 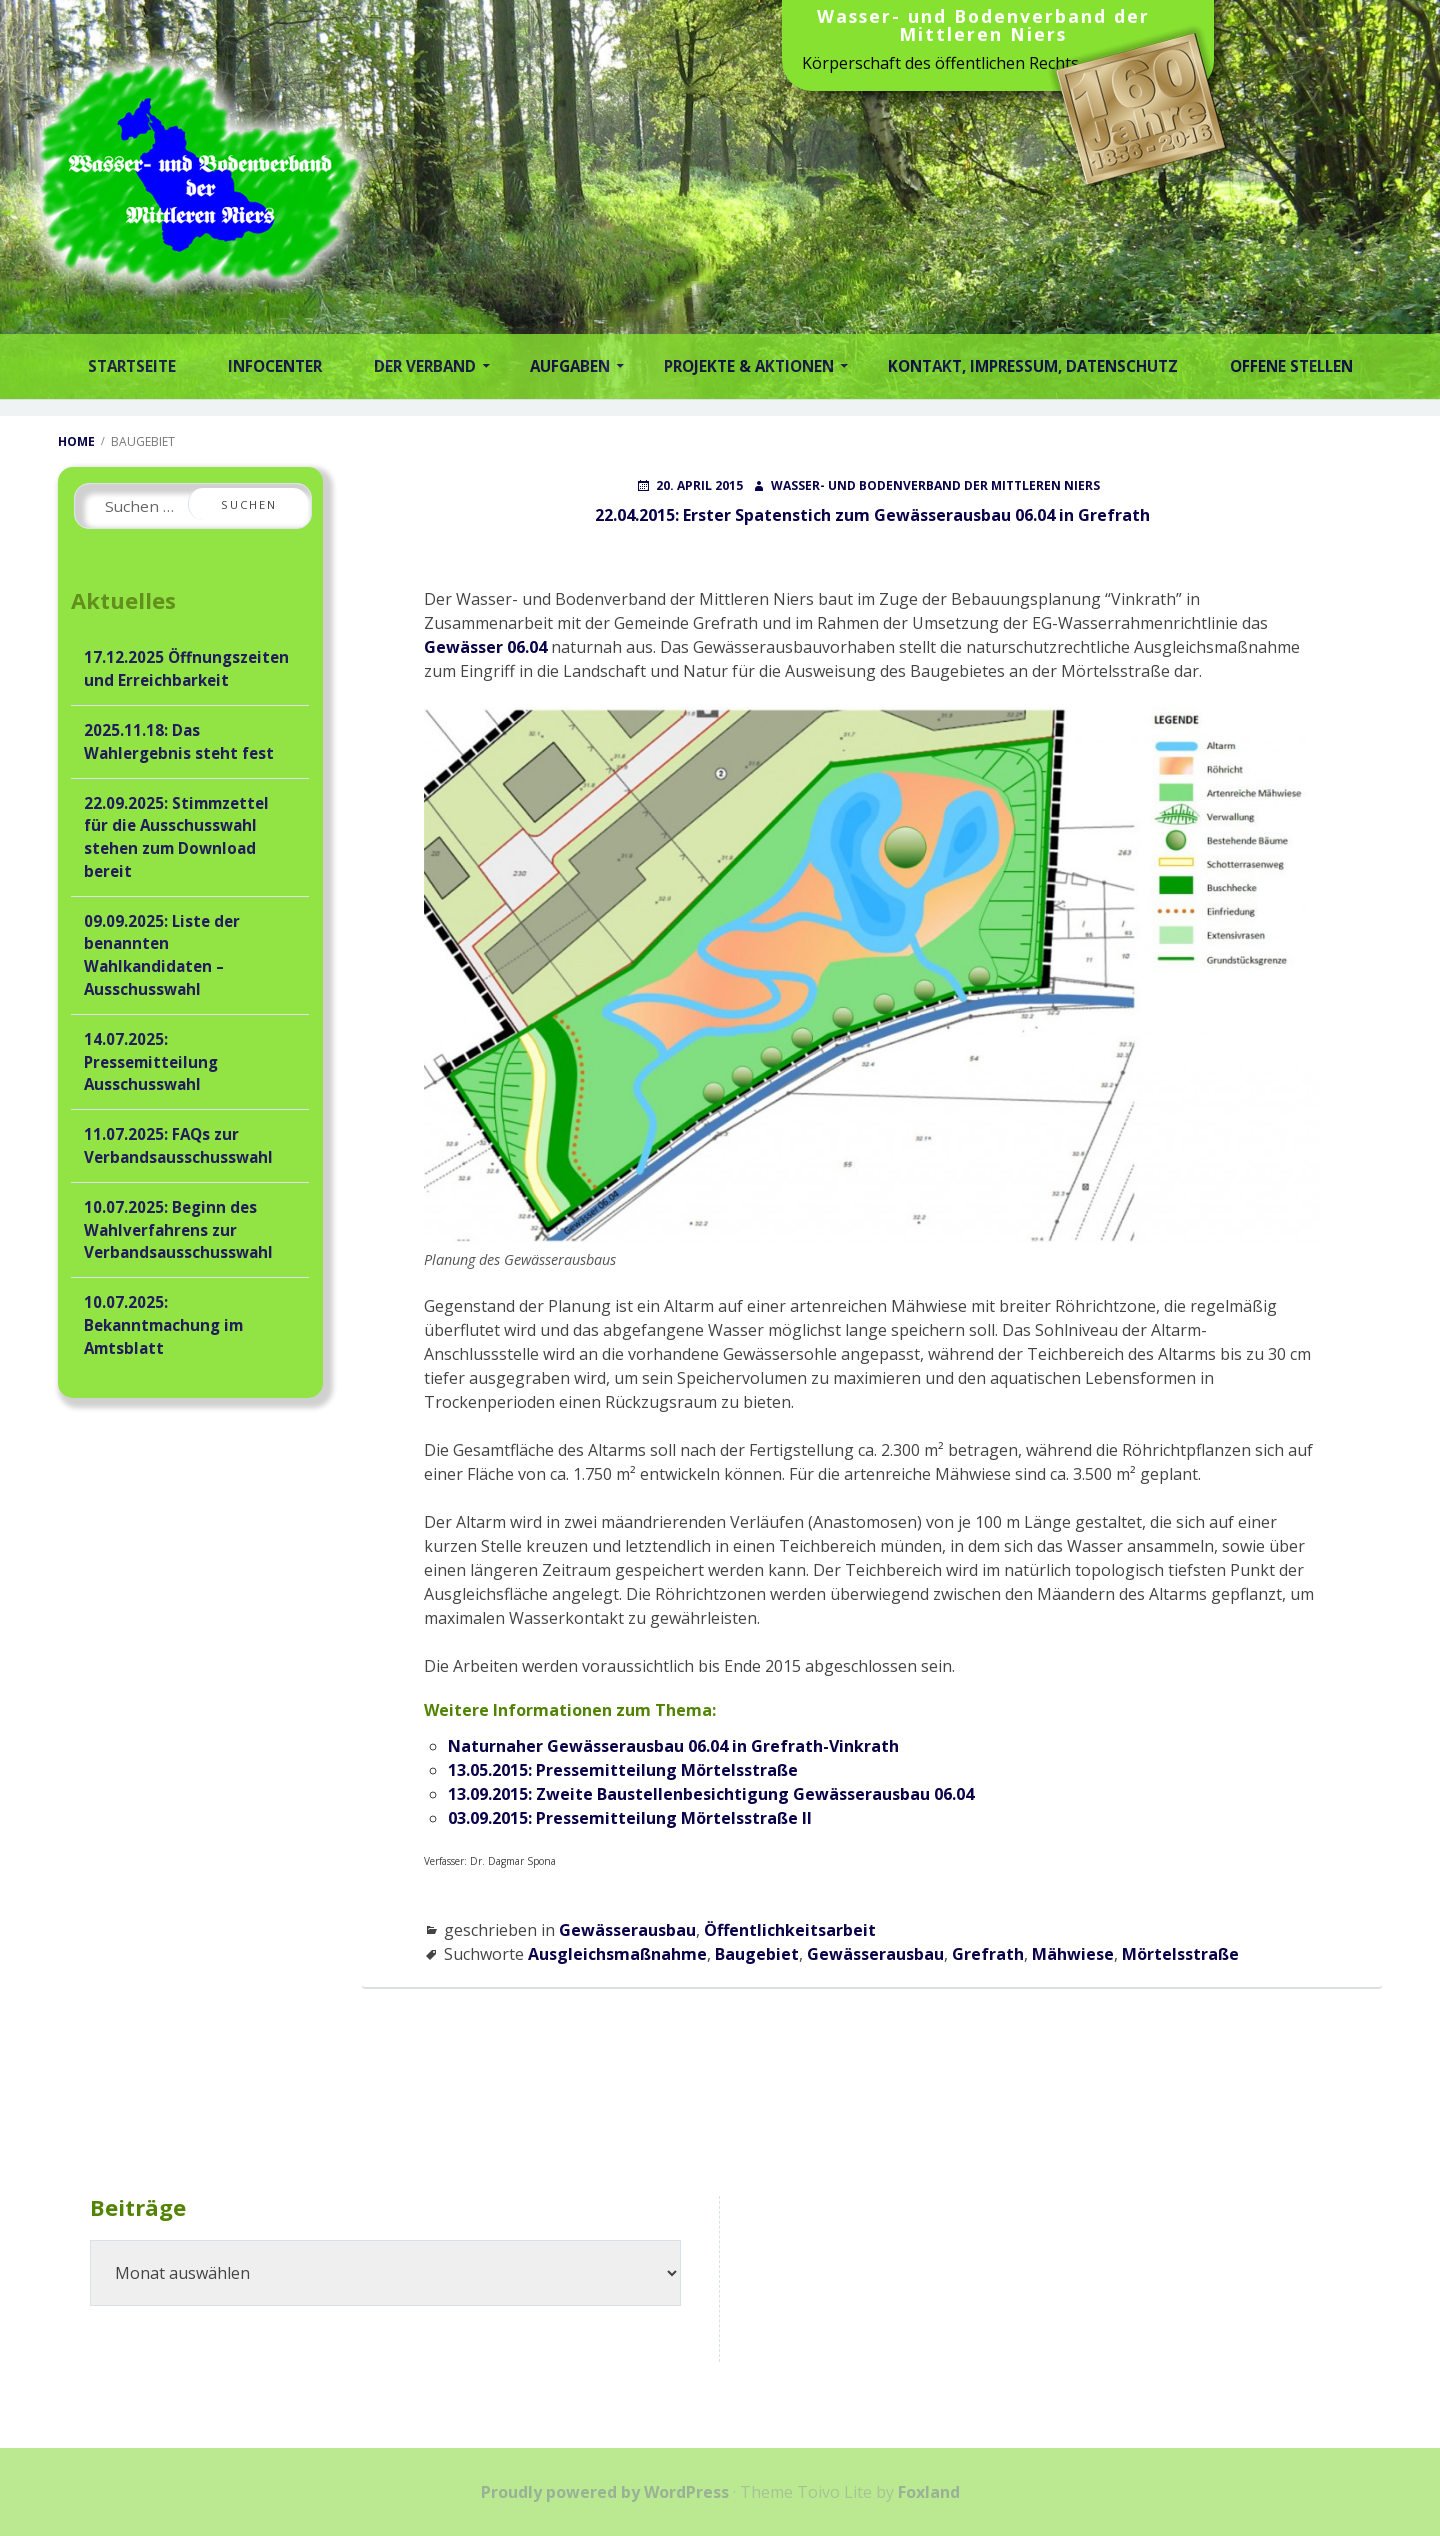 What do you see at coordinates (425, 366) in the screenshot?
I see `Der Verband` at bounding box center [425, 366].